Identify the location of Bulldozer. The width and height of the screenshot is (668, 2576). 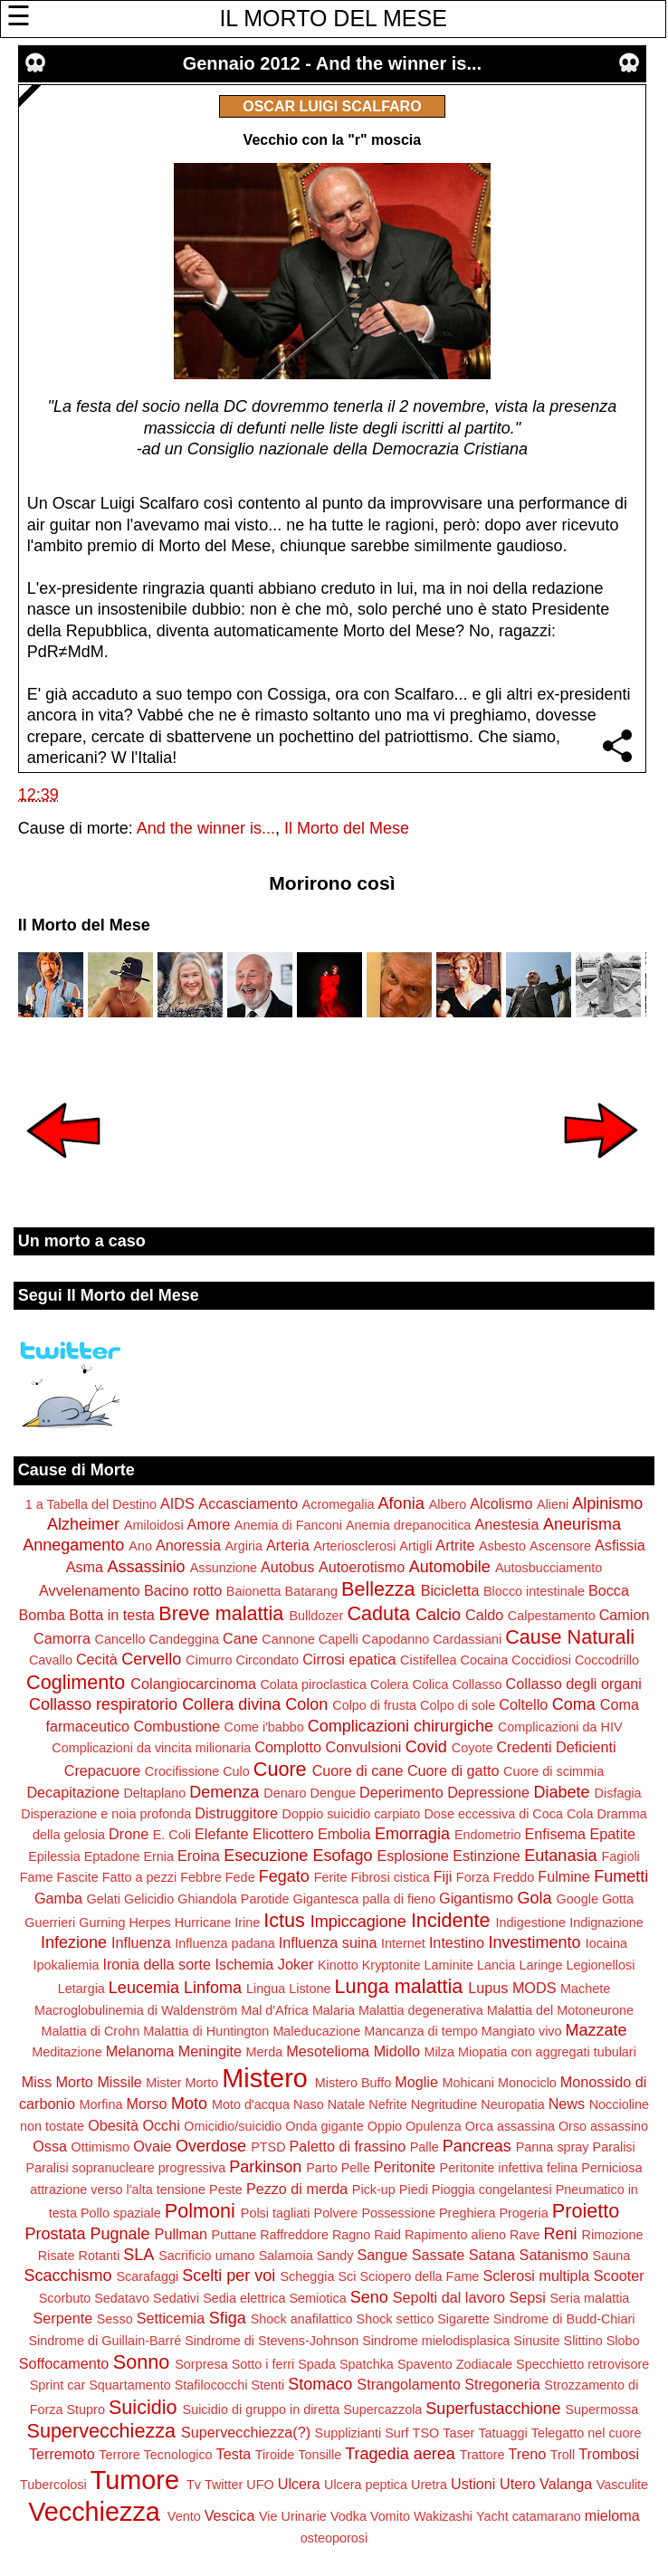
(316, 1615).